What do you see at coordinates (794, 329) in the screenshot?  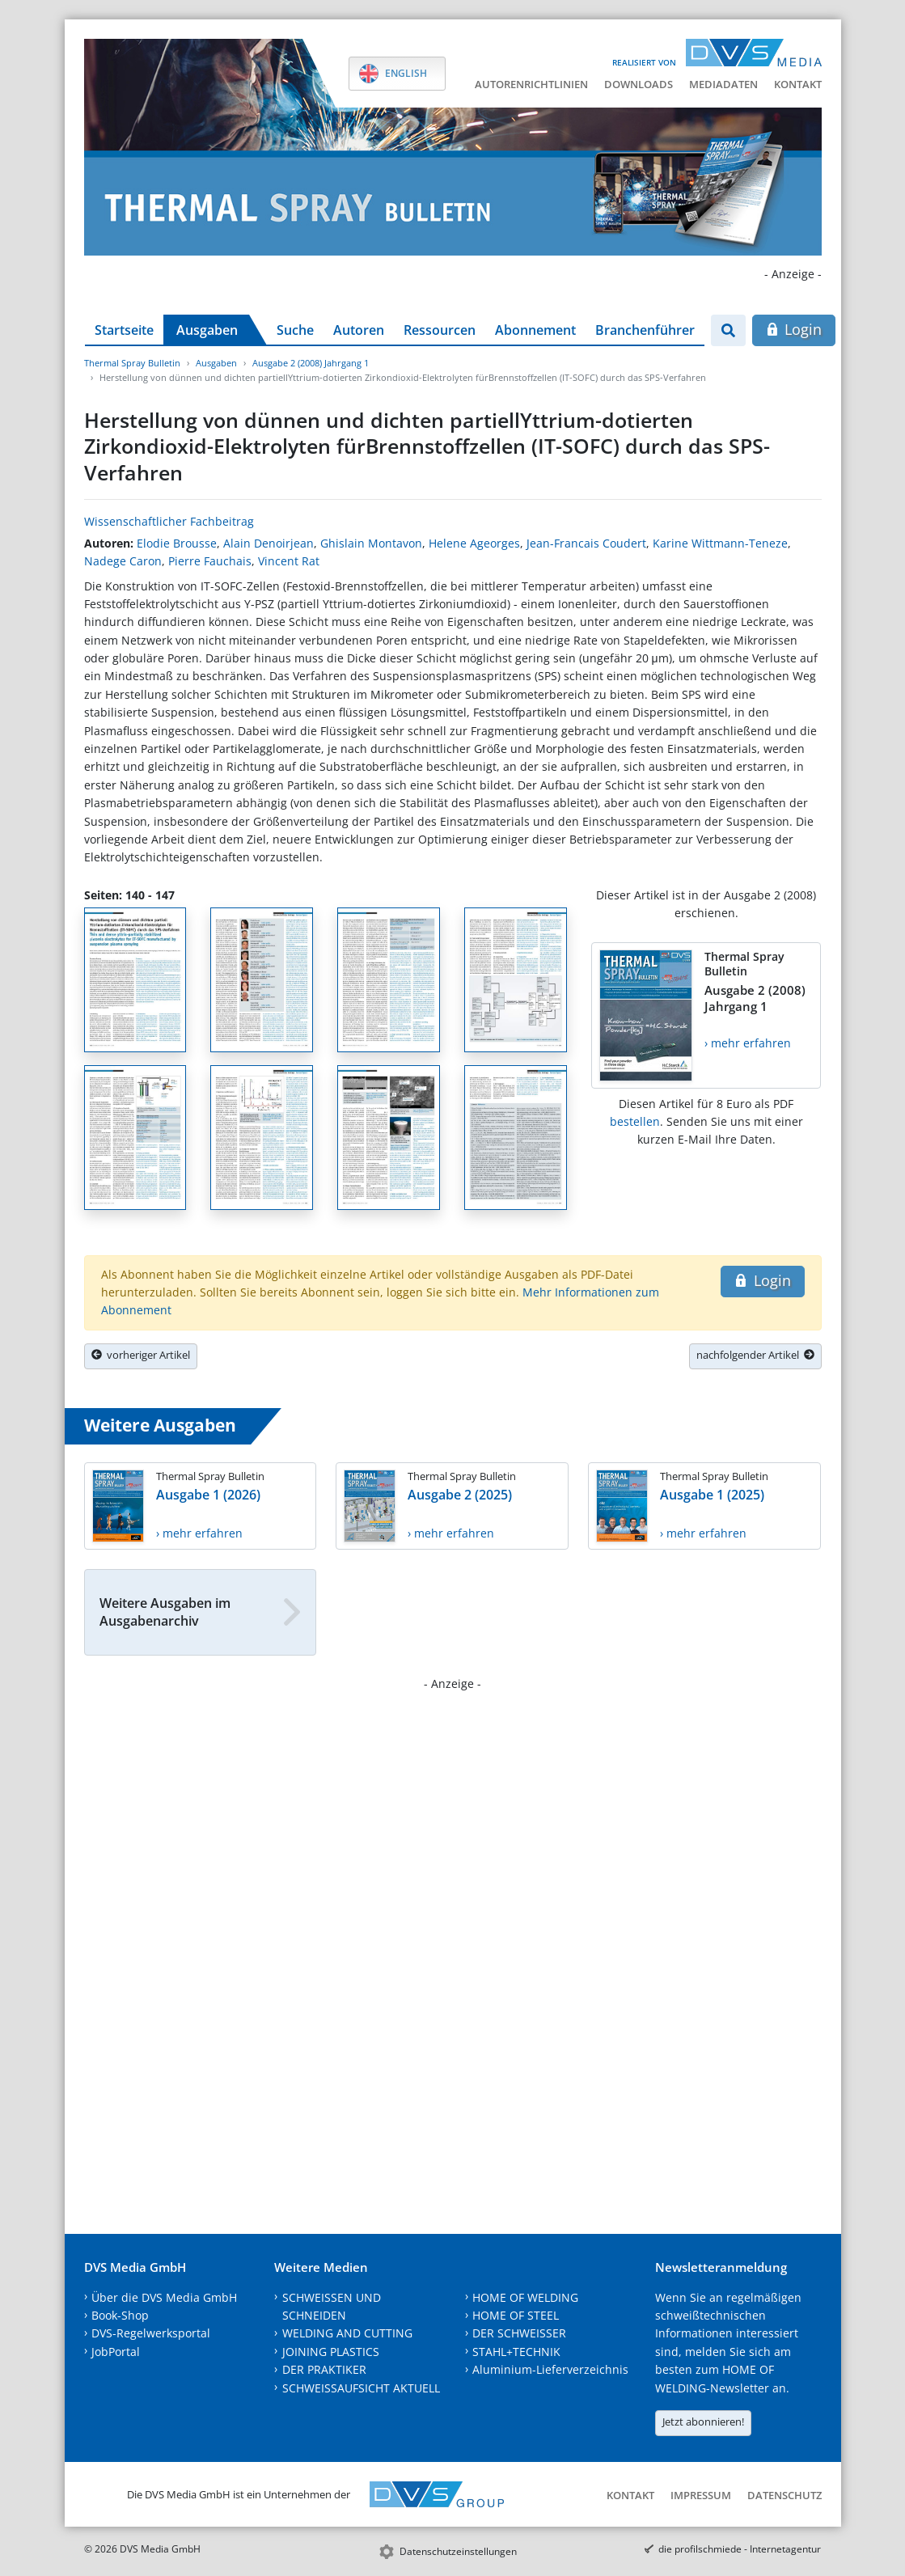 I see `Login` at bounding box center [794, 329].